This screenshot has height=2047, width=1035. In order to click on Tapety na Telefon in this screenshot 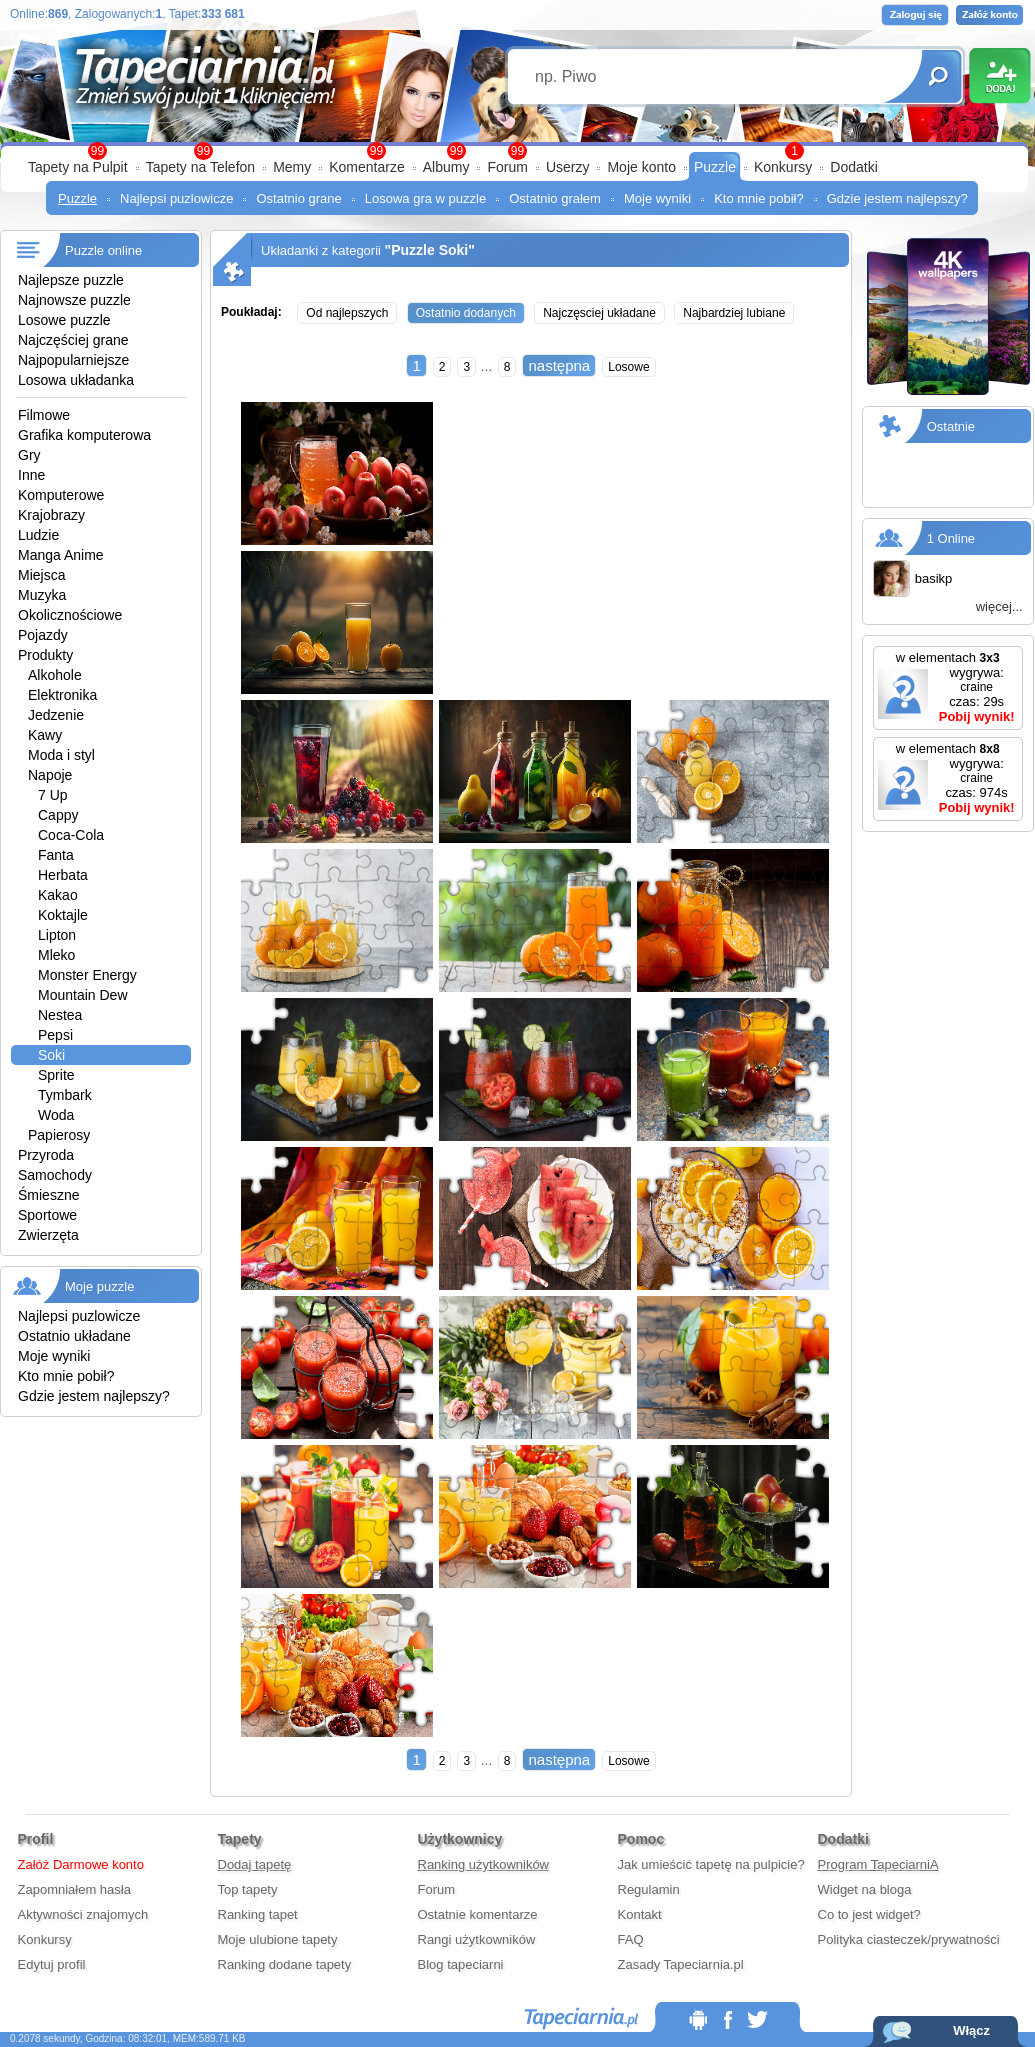, I will do `click(201, 167)`.